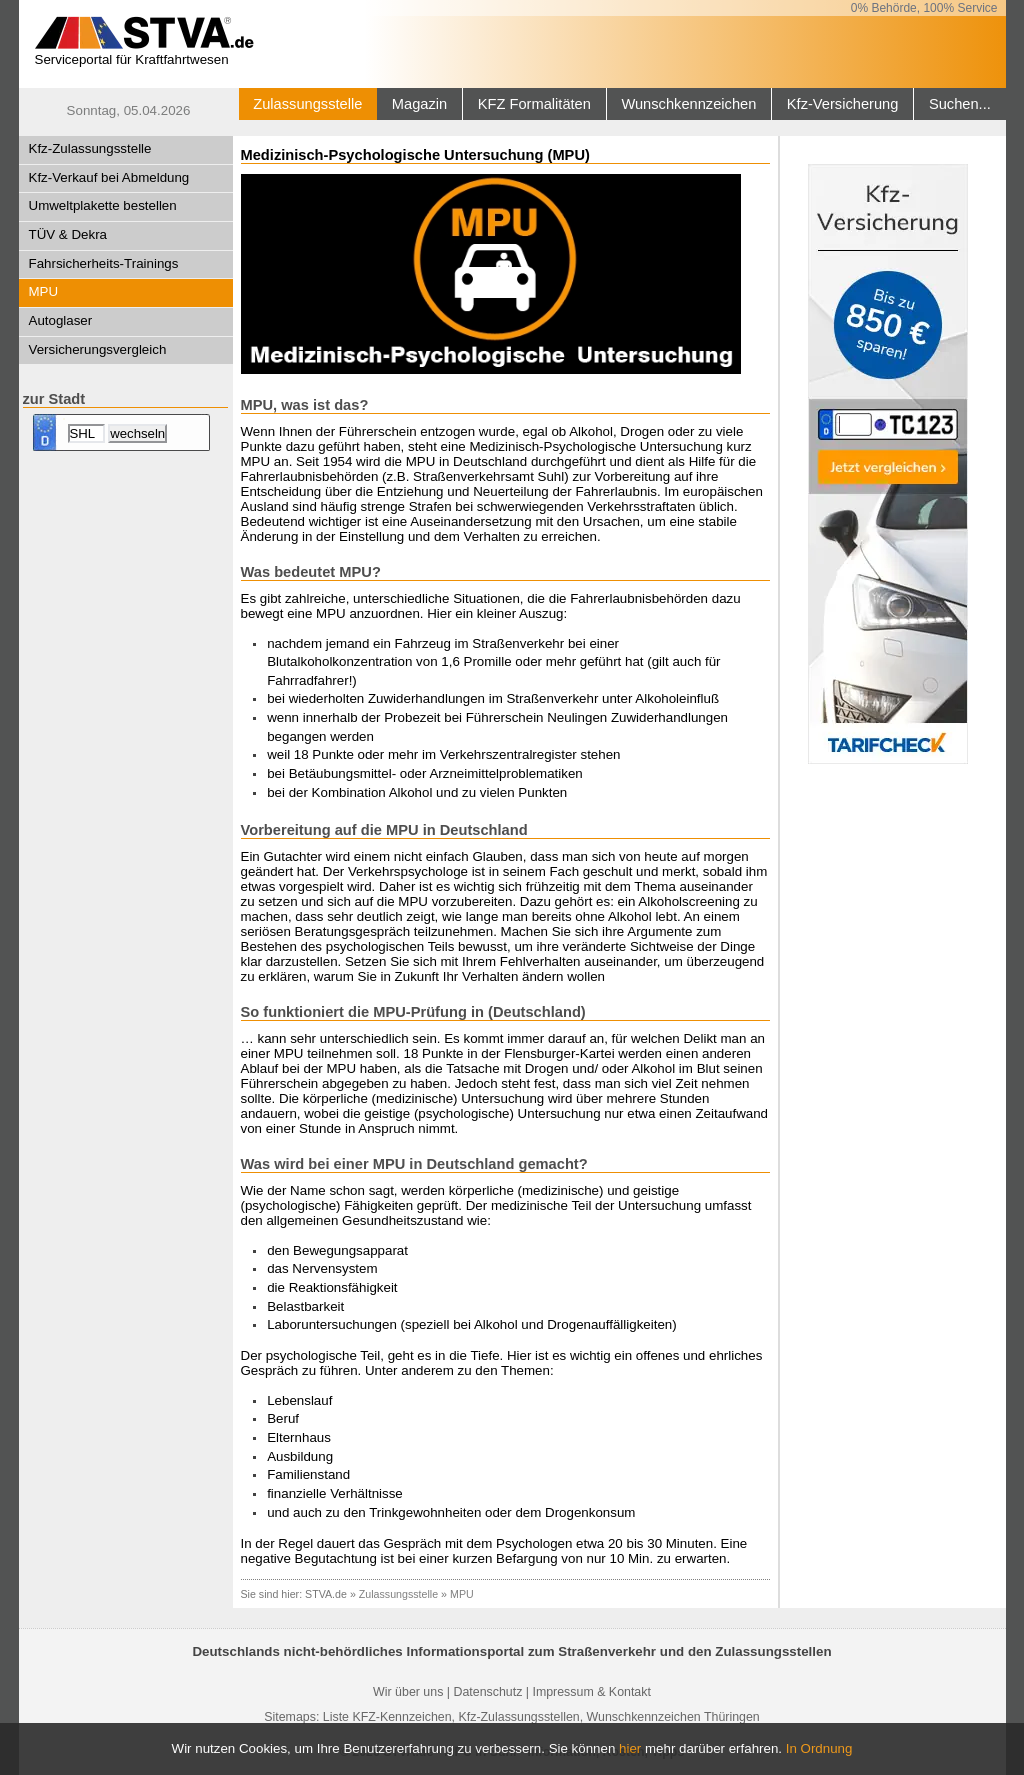 This screenshot has width=1024, height=1775. What do you see at coordinates (61, 320) in the screenshot?
I see `Autoglaser` at bounding box center [61, 320].